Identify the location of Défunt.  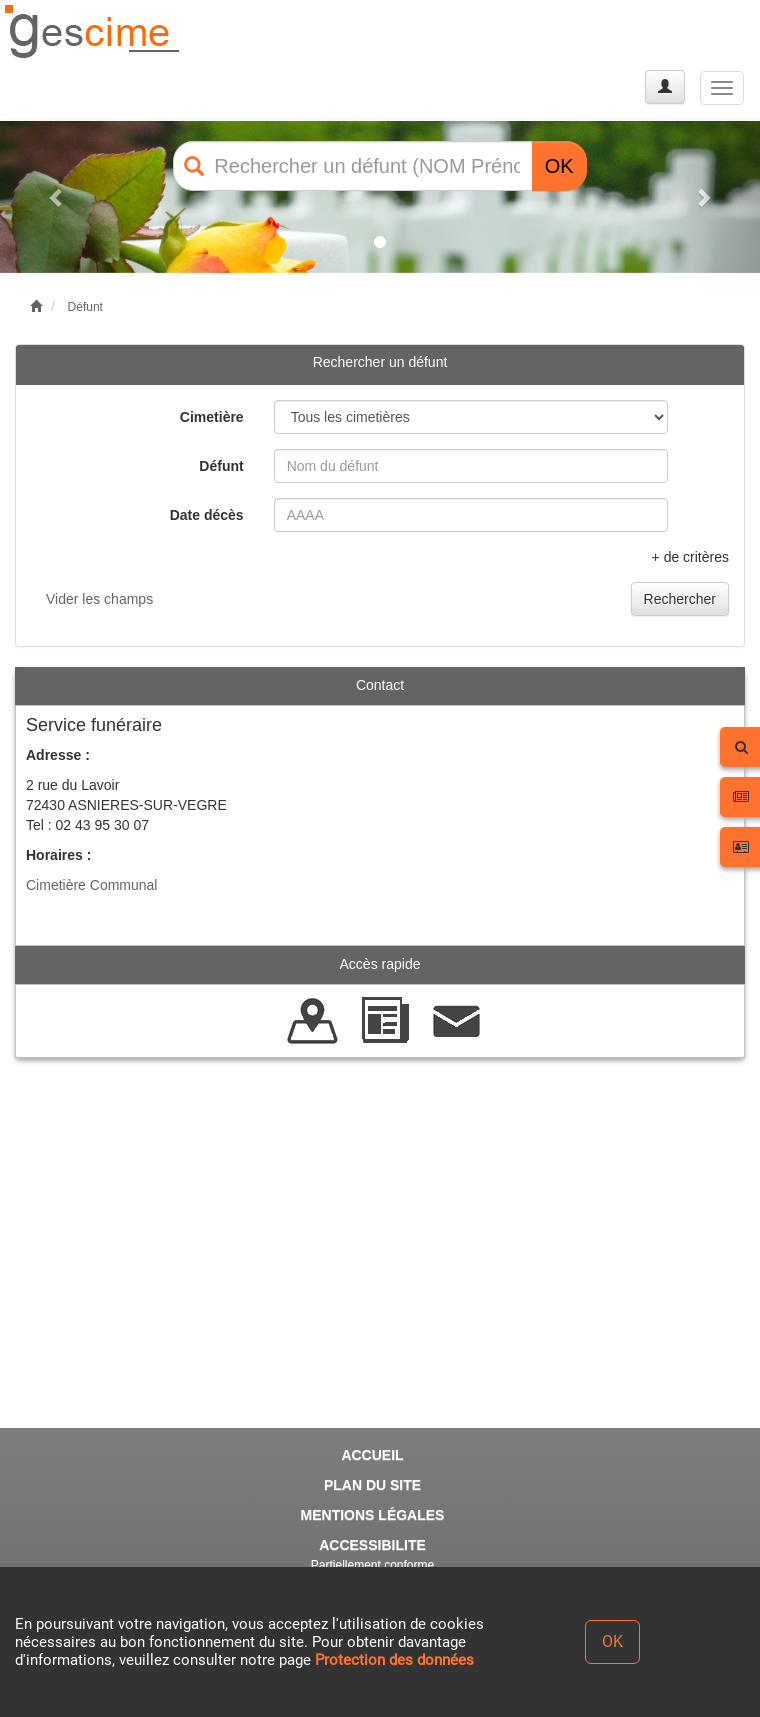
(85, 307).